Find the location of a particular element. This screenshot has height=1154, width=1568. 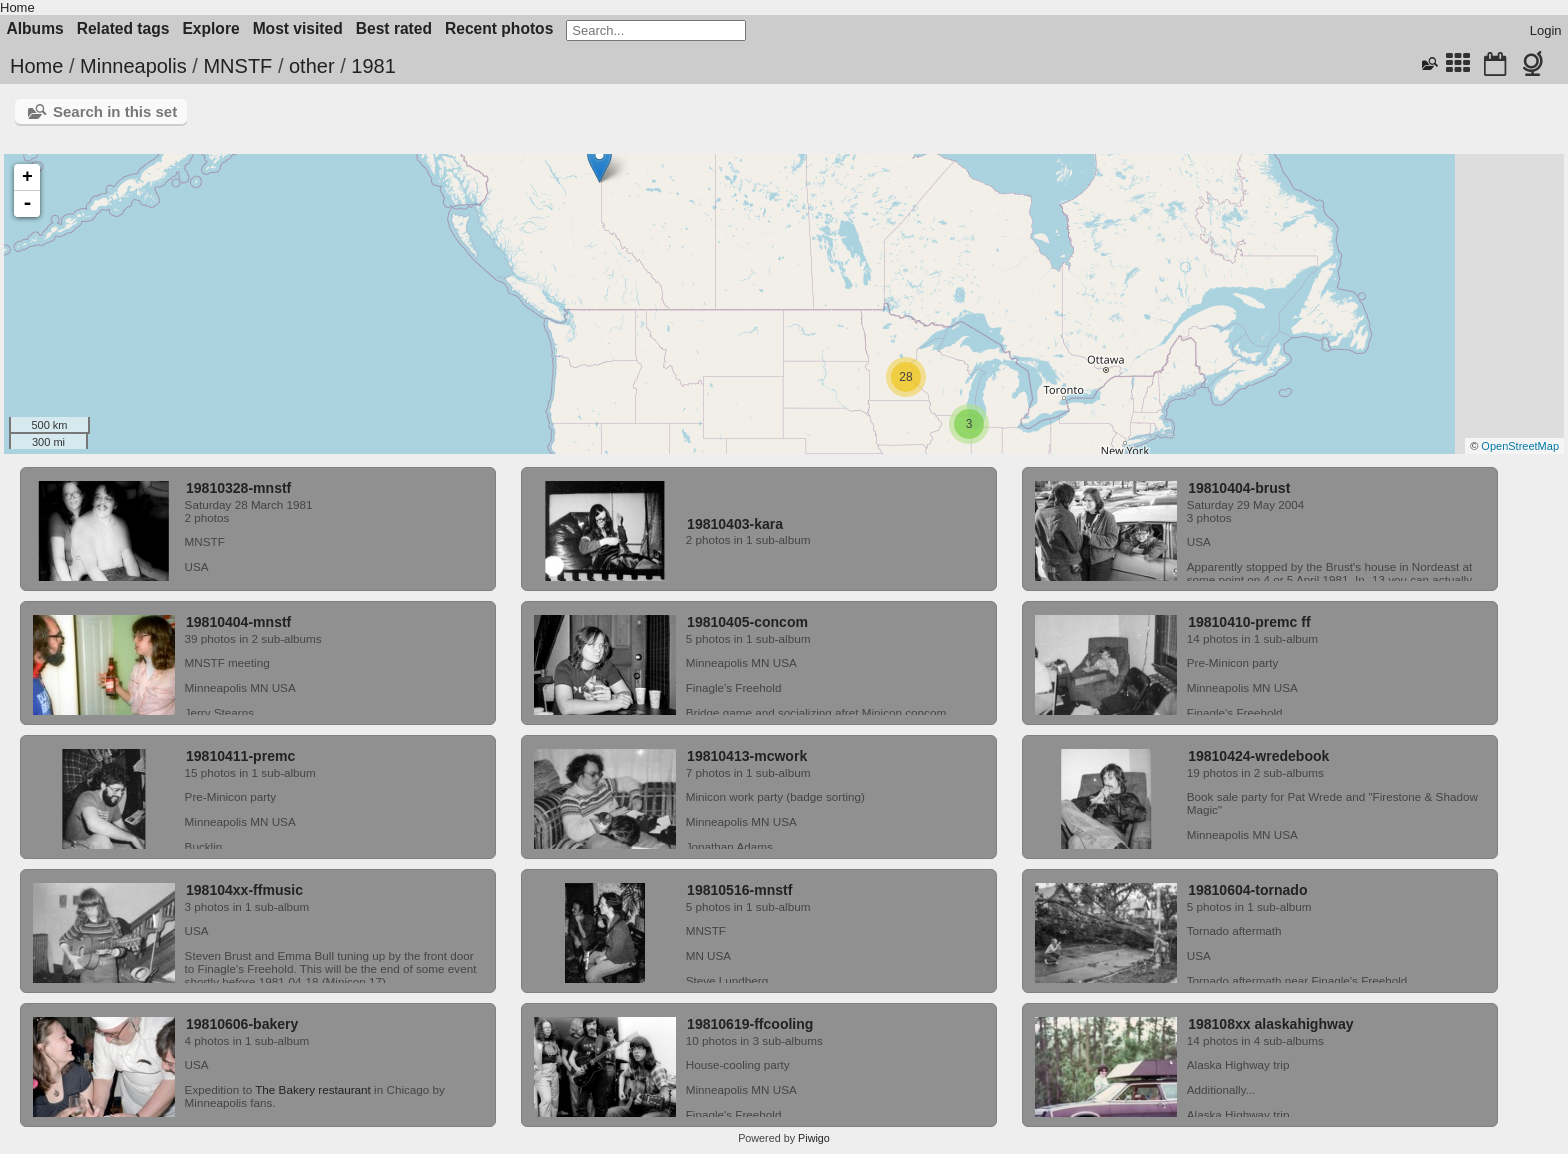

The Bakery restaurant is located at coordinates (313, 1089).